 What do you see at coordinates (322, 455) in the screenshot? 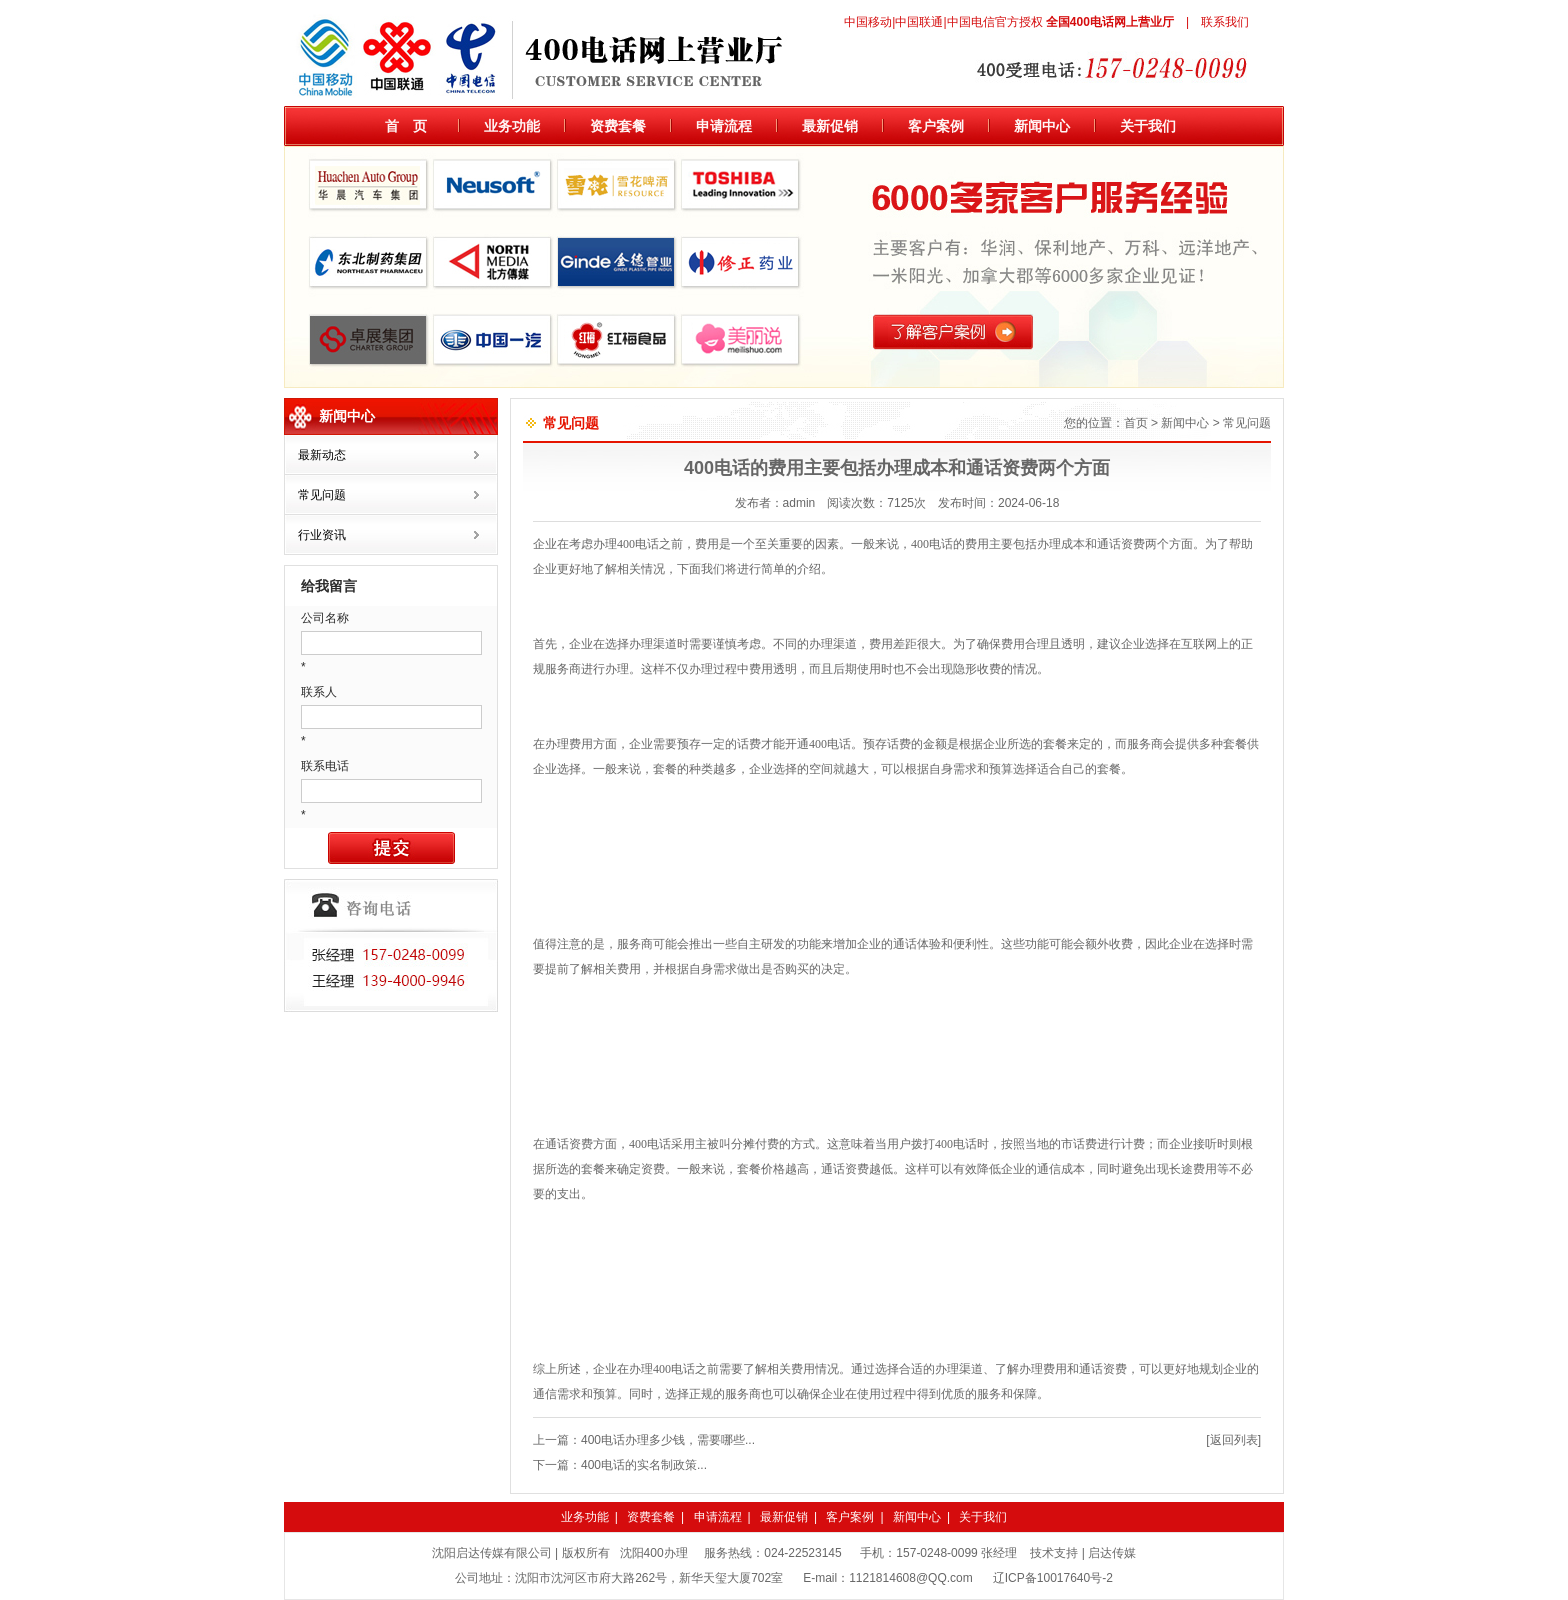
I see `最新动态` at bounding box center [322, 455].